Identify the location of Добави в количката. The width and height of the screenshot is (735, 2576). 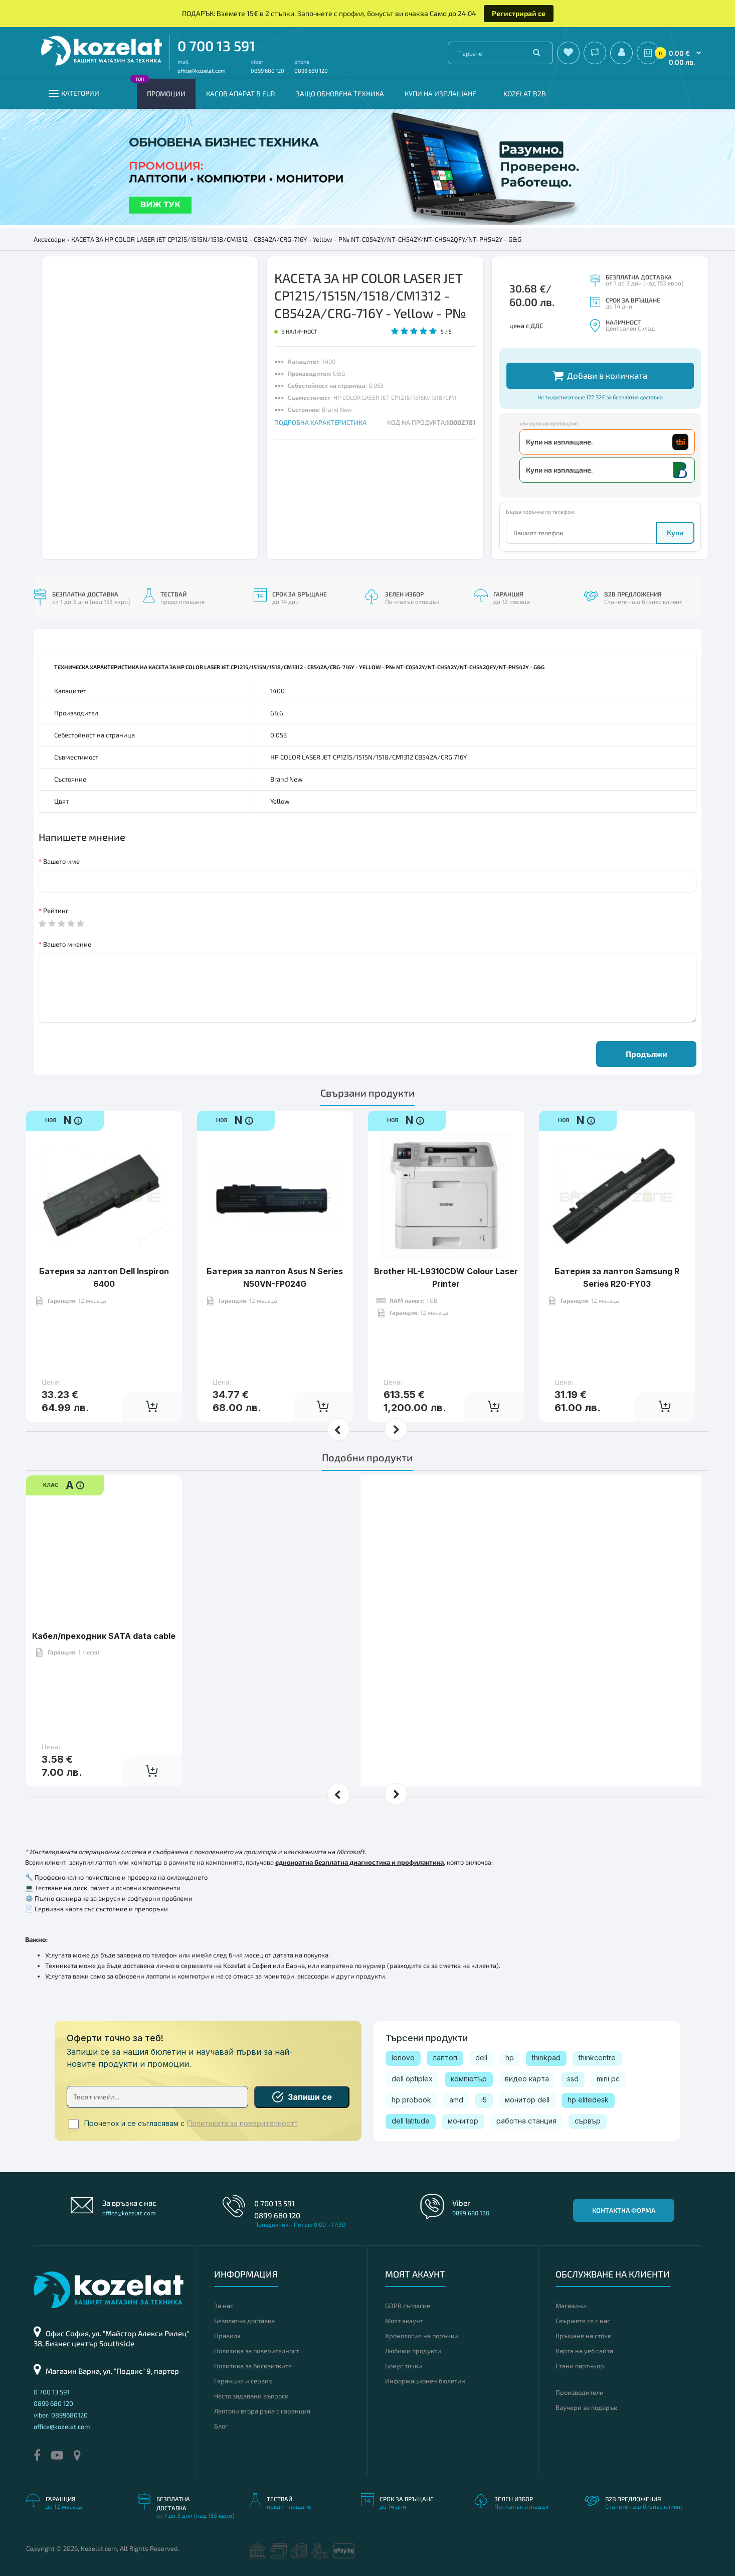
(600, 375).